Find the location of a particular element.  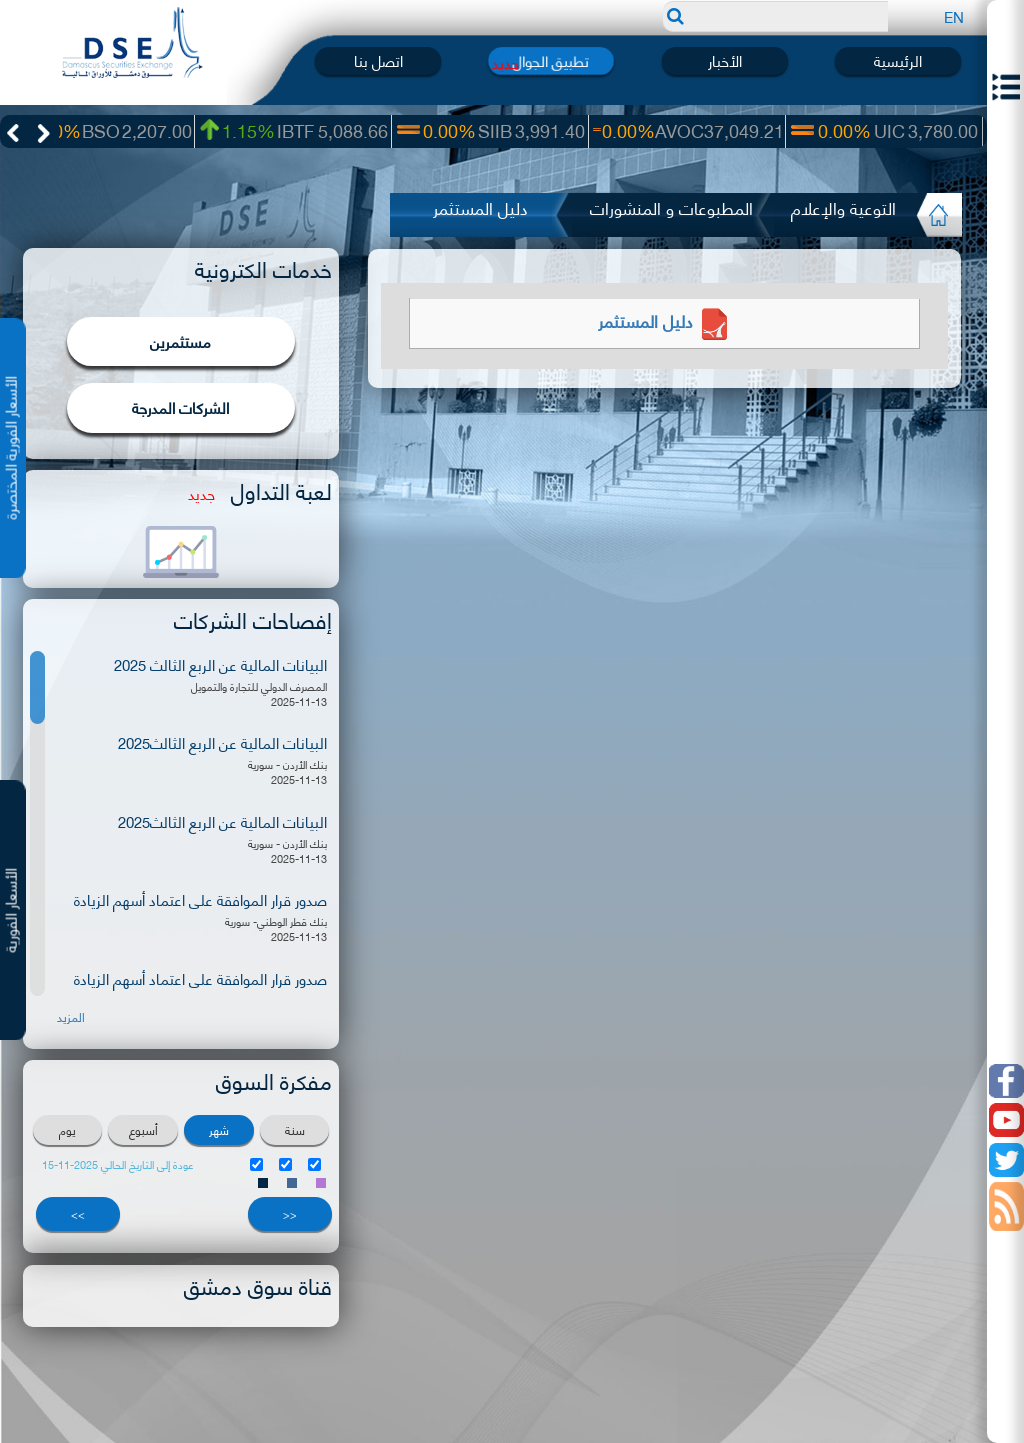

عودة إلى التاريخ الحالي 2025-11-15 is located at coordinates (118, 1164).